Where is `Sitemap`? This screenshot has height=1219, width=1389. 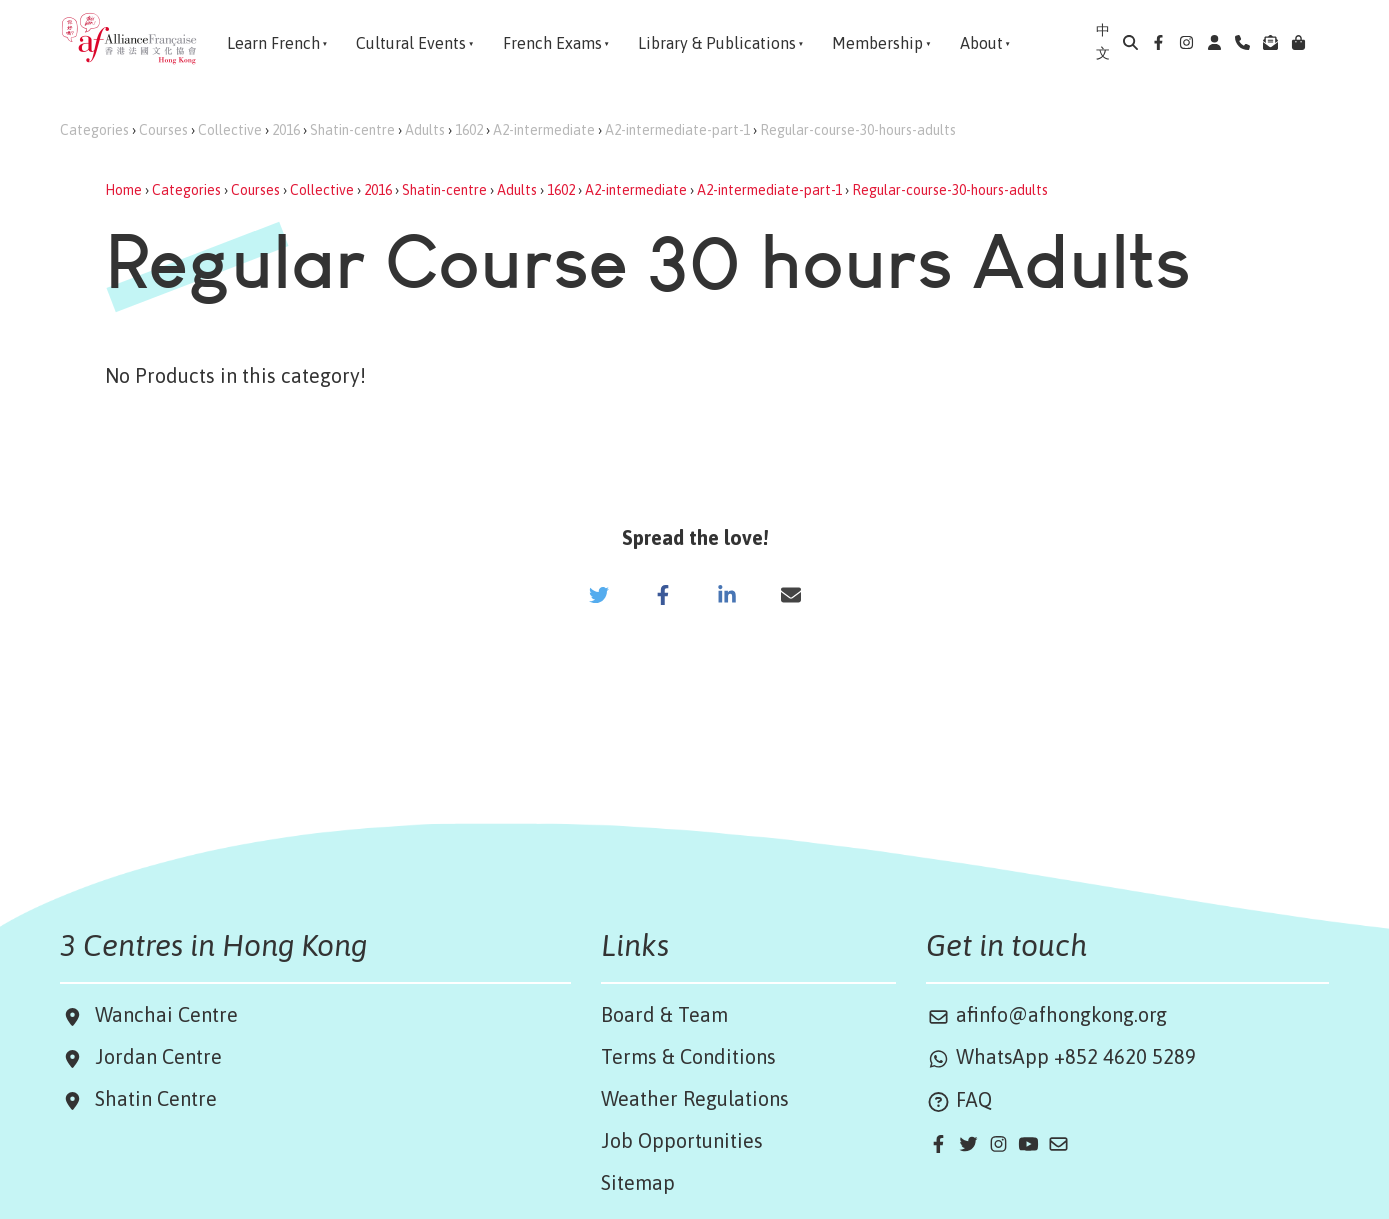 Sitemap is located at coordinates (638, 1182).